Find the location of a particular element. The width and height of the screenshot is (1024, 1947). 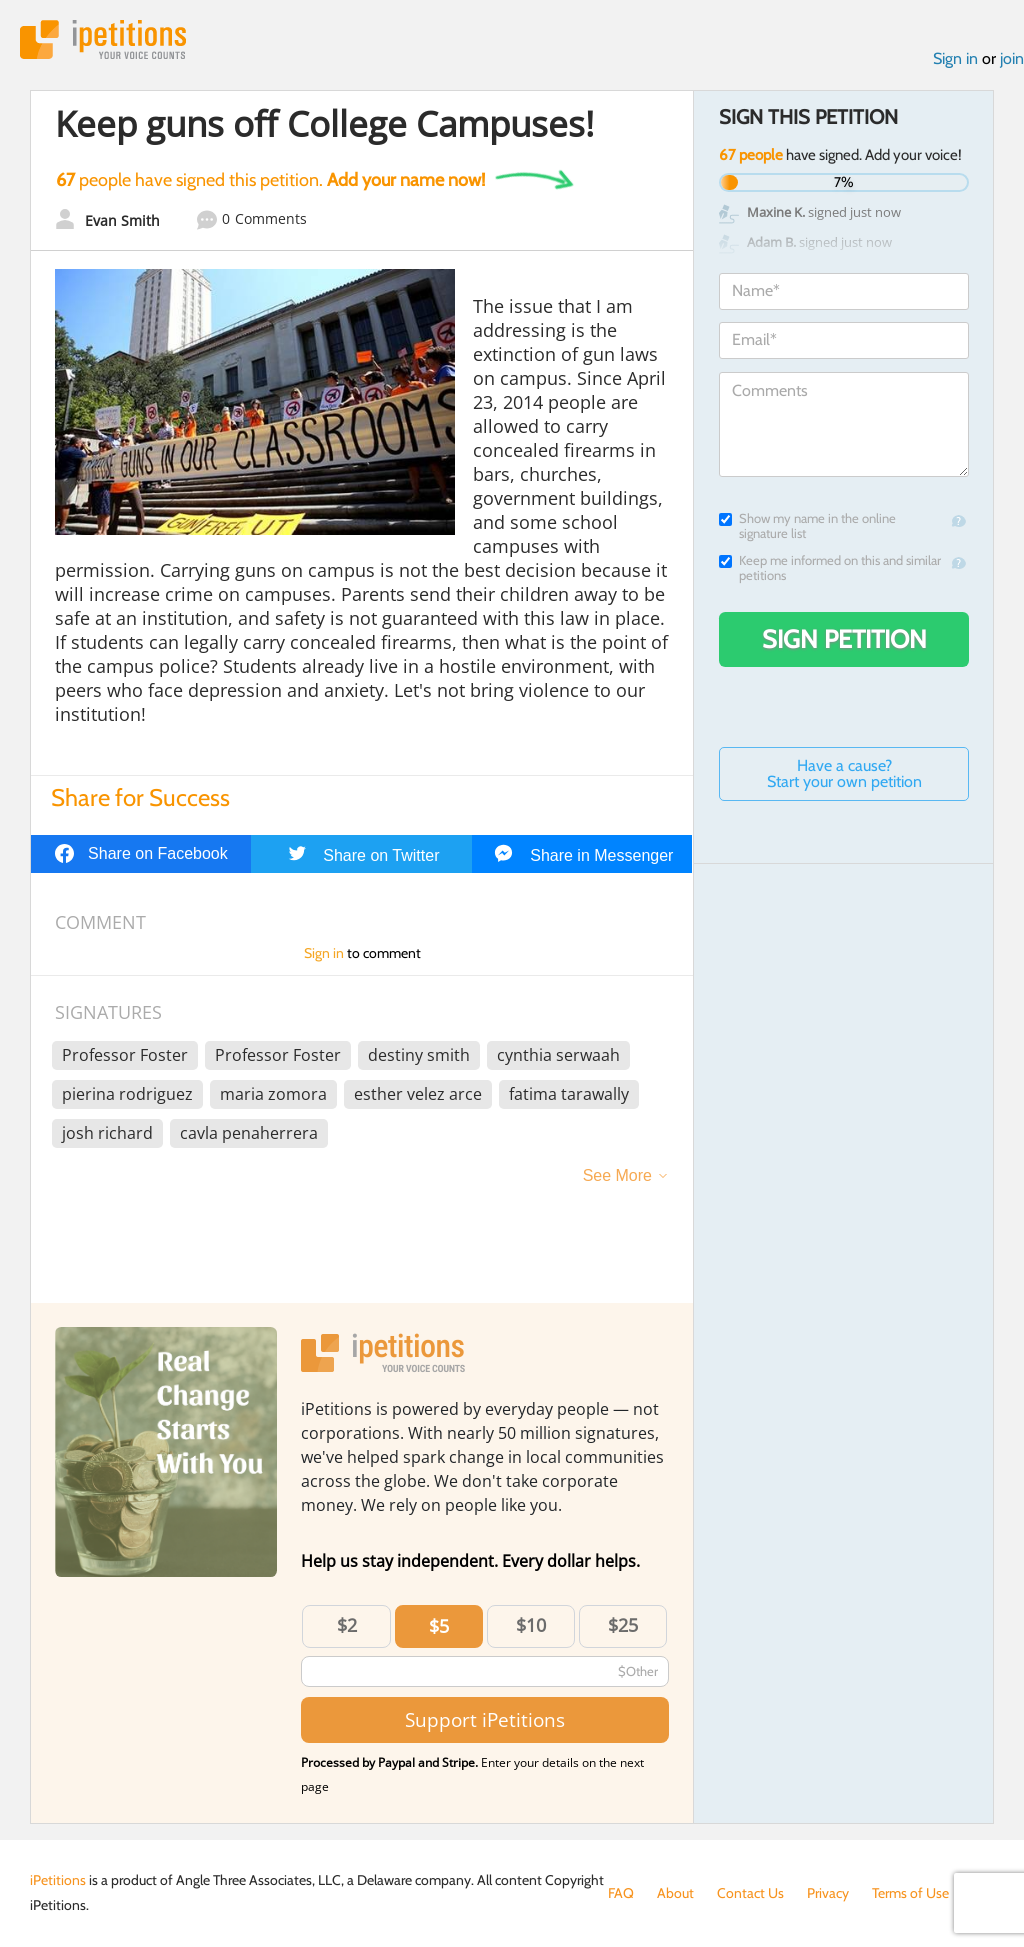

Contact Us is located at coordinates (750, 1893).